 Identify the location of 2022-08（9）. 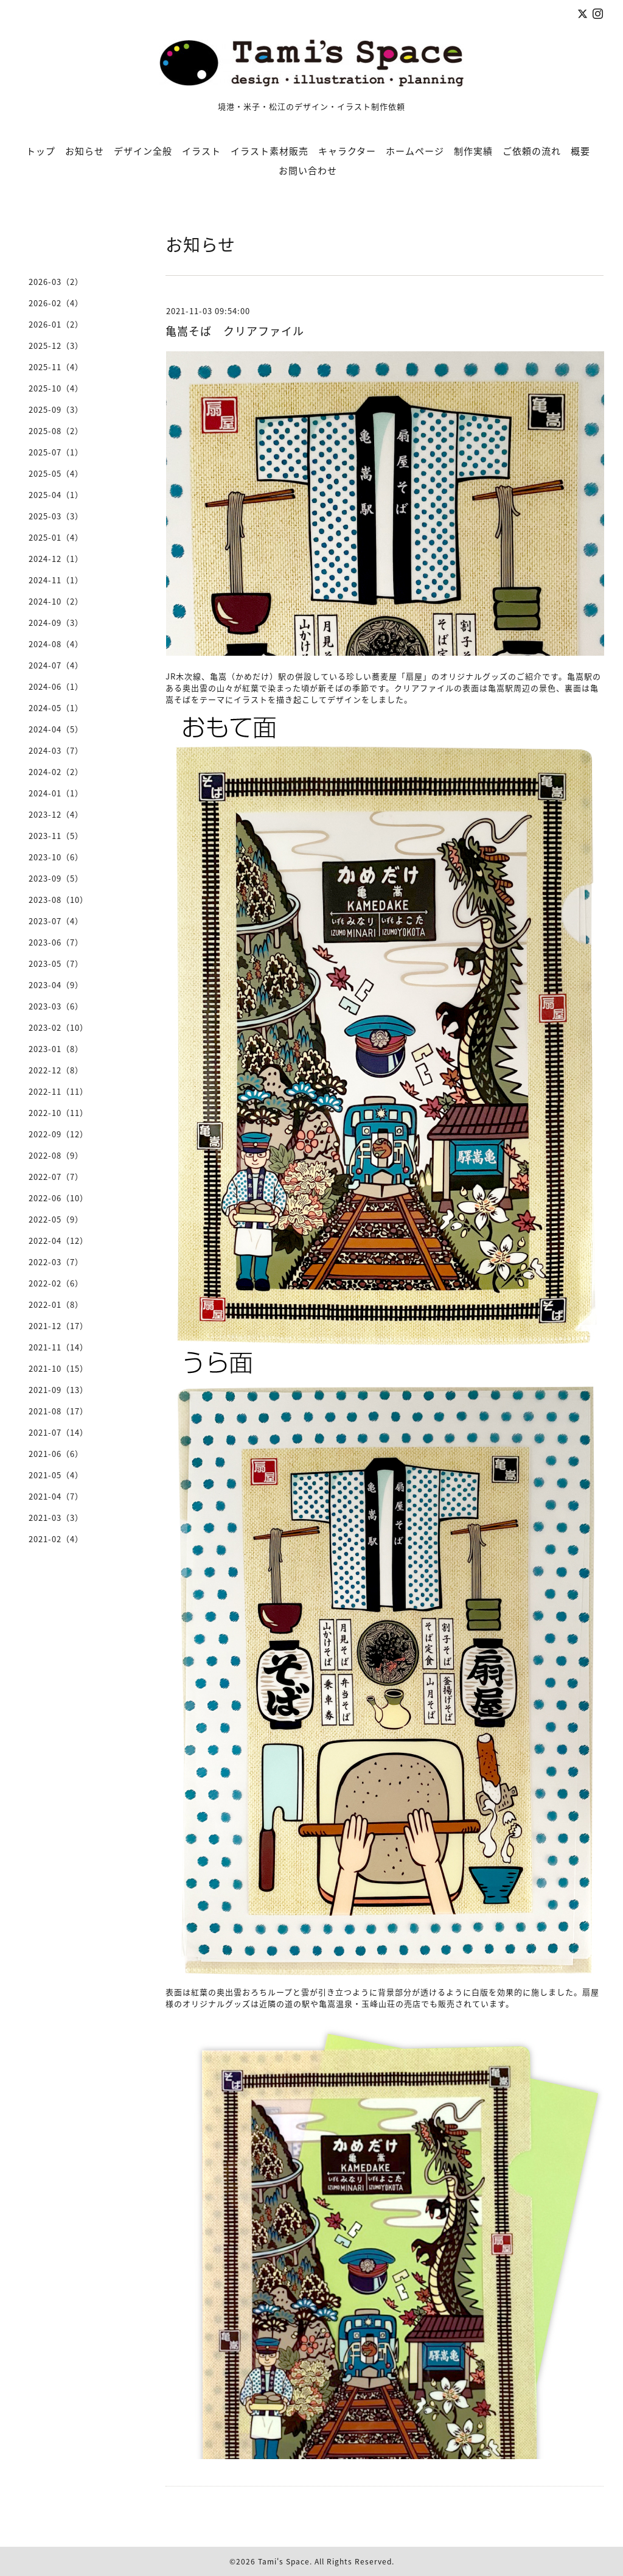
(56, 1155).